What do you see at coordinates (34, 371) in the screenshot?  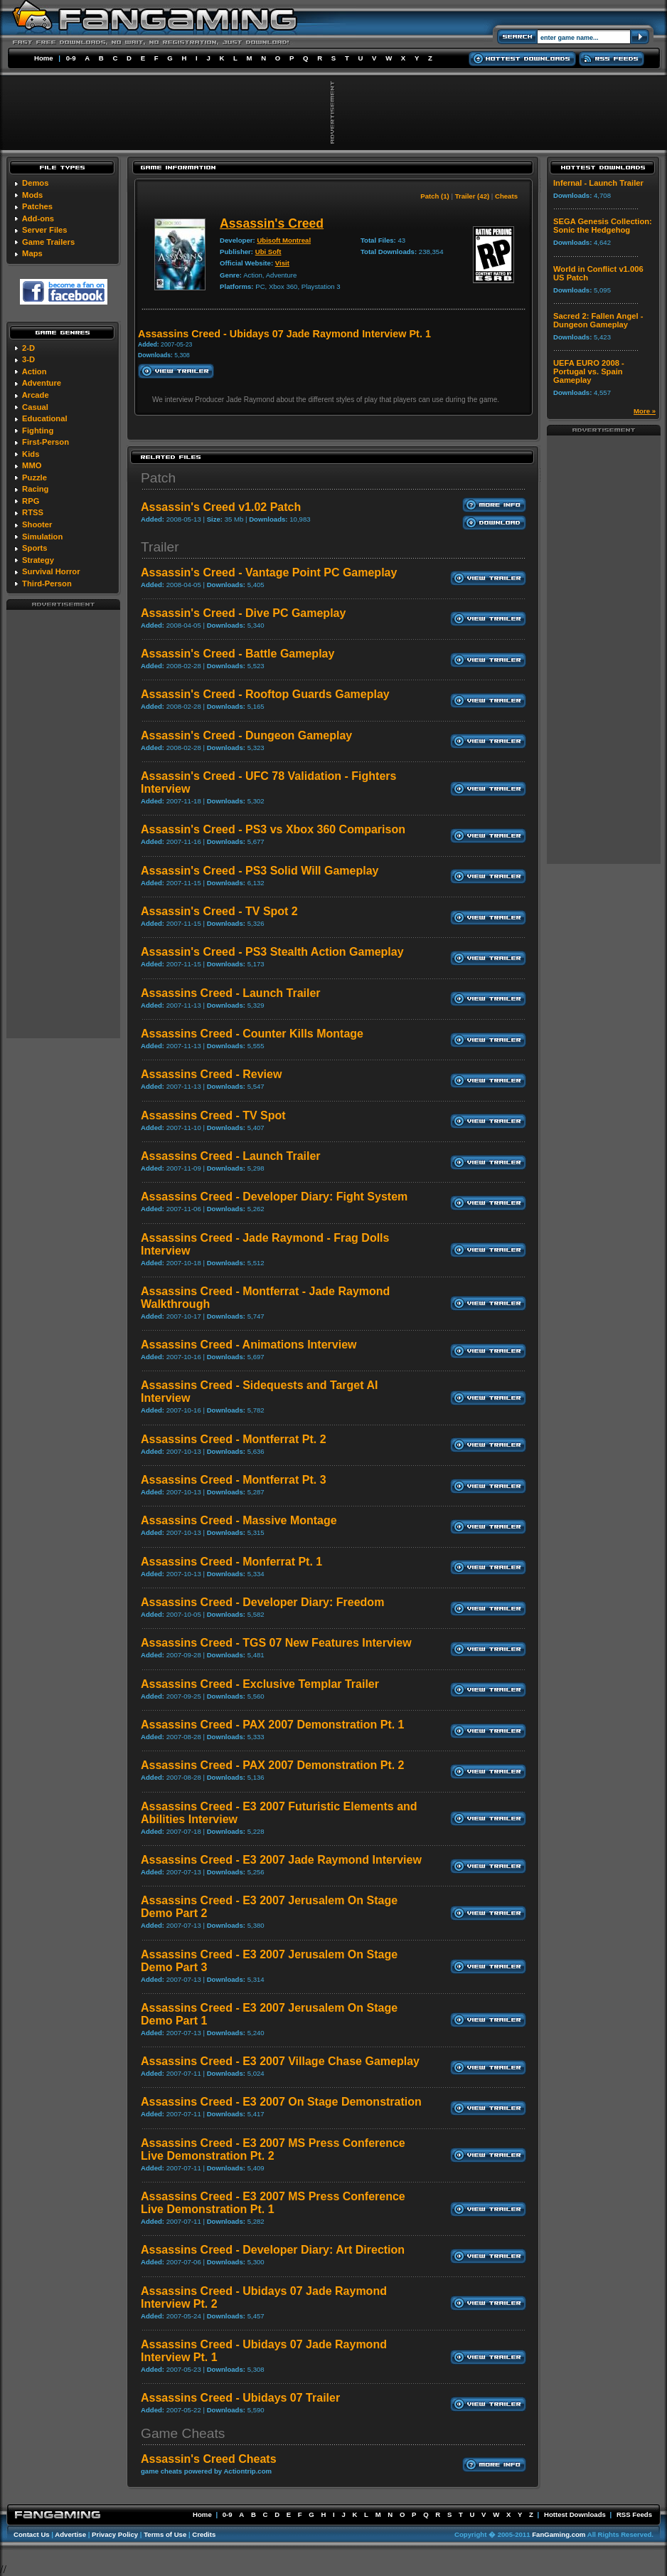 I see `Action` at bounding box center [34, 371].